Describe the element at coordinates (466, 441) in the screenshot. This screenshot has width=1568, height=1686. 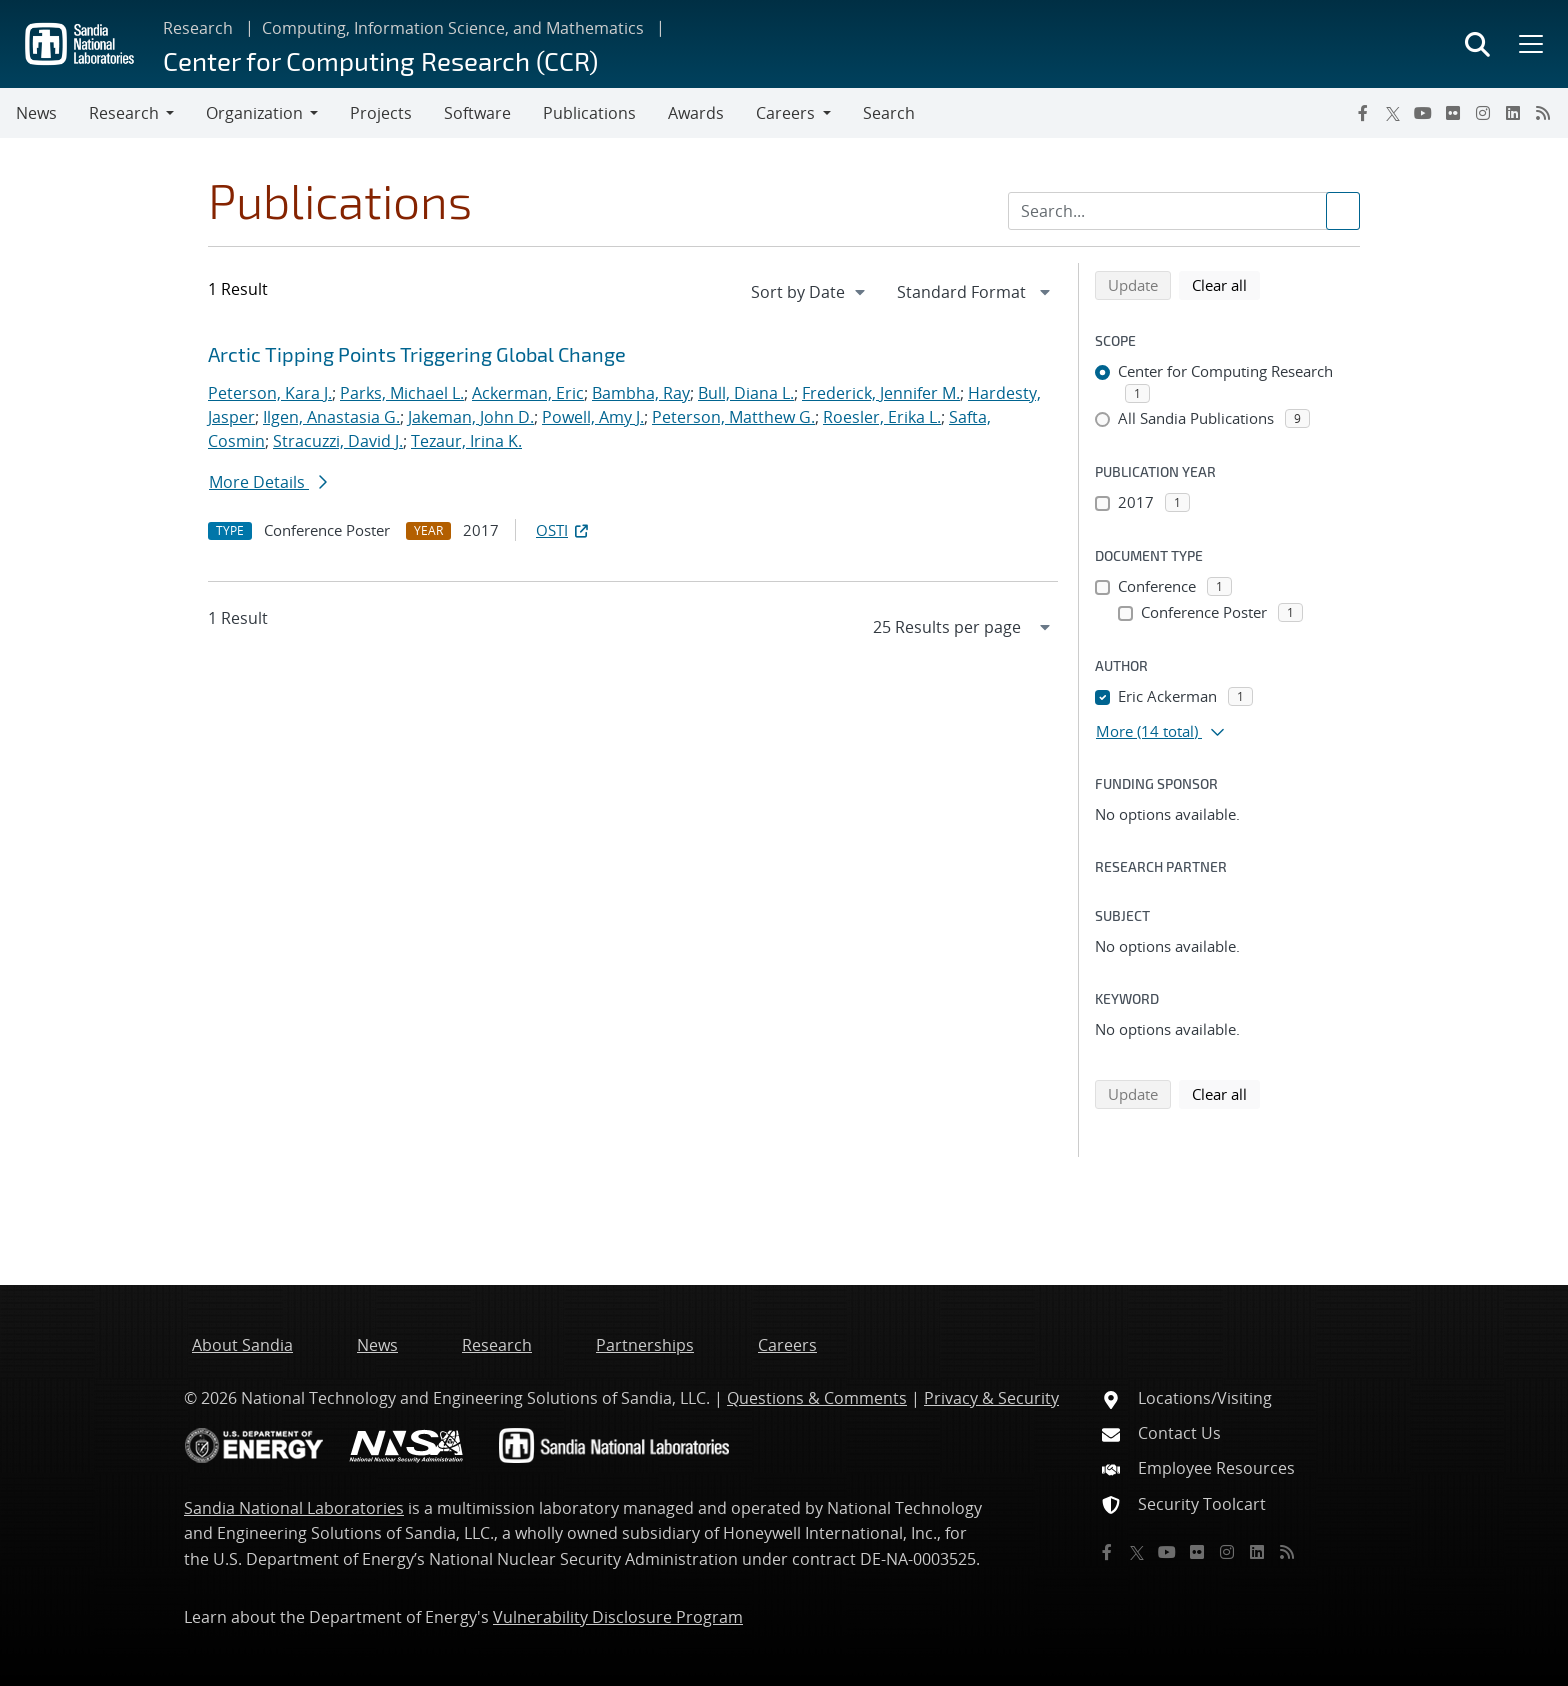
I see `Tezaur, Irina K.` at that location.